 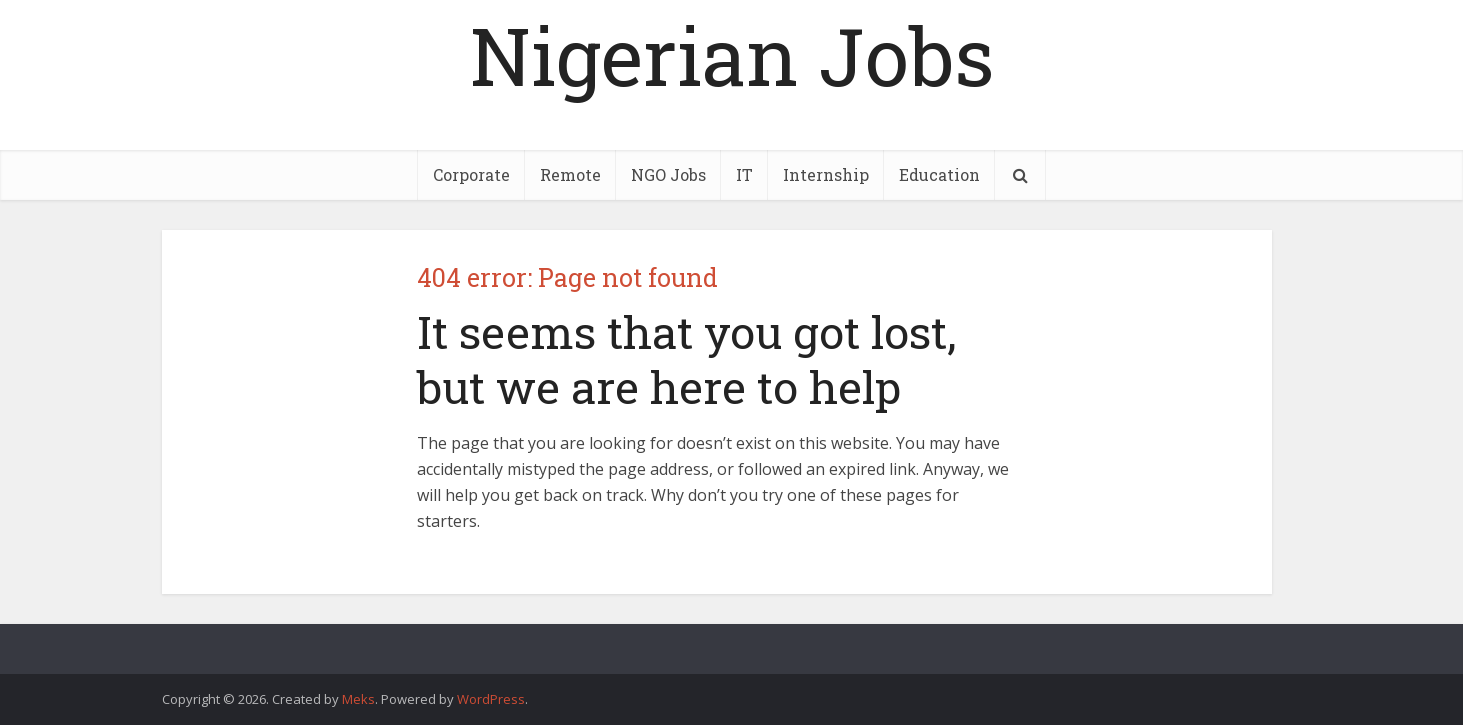 I want to click on Internship, so click(x=826, y=174).